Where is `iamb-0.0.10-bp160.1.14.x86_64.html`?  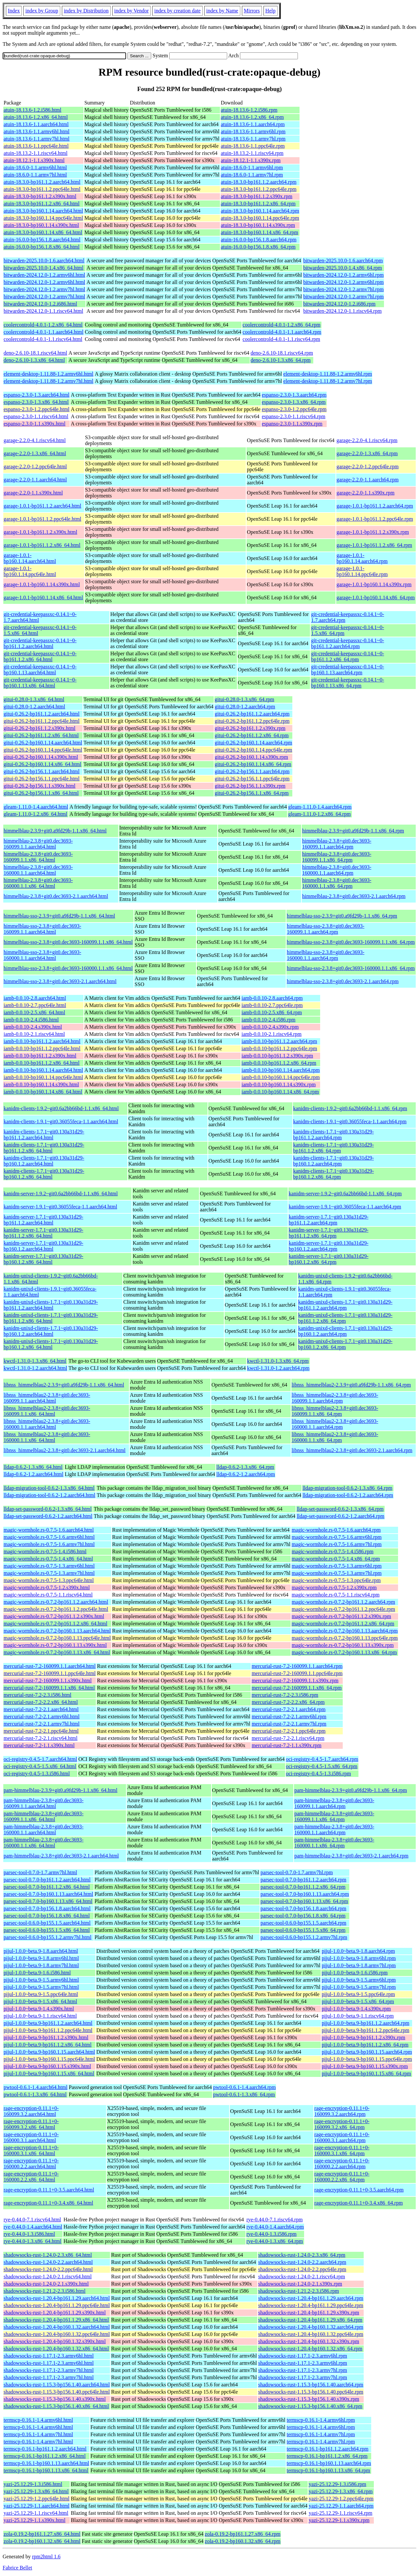
iamb-0.0.10-bp160.1.14.x86_64.html is located at coordinates (43, 1091).